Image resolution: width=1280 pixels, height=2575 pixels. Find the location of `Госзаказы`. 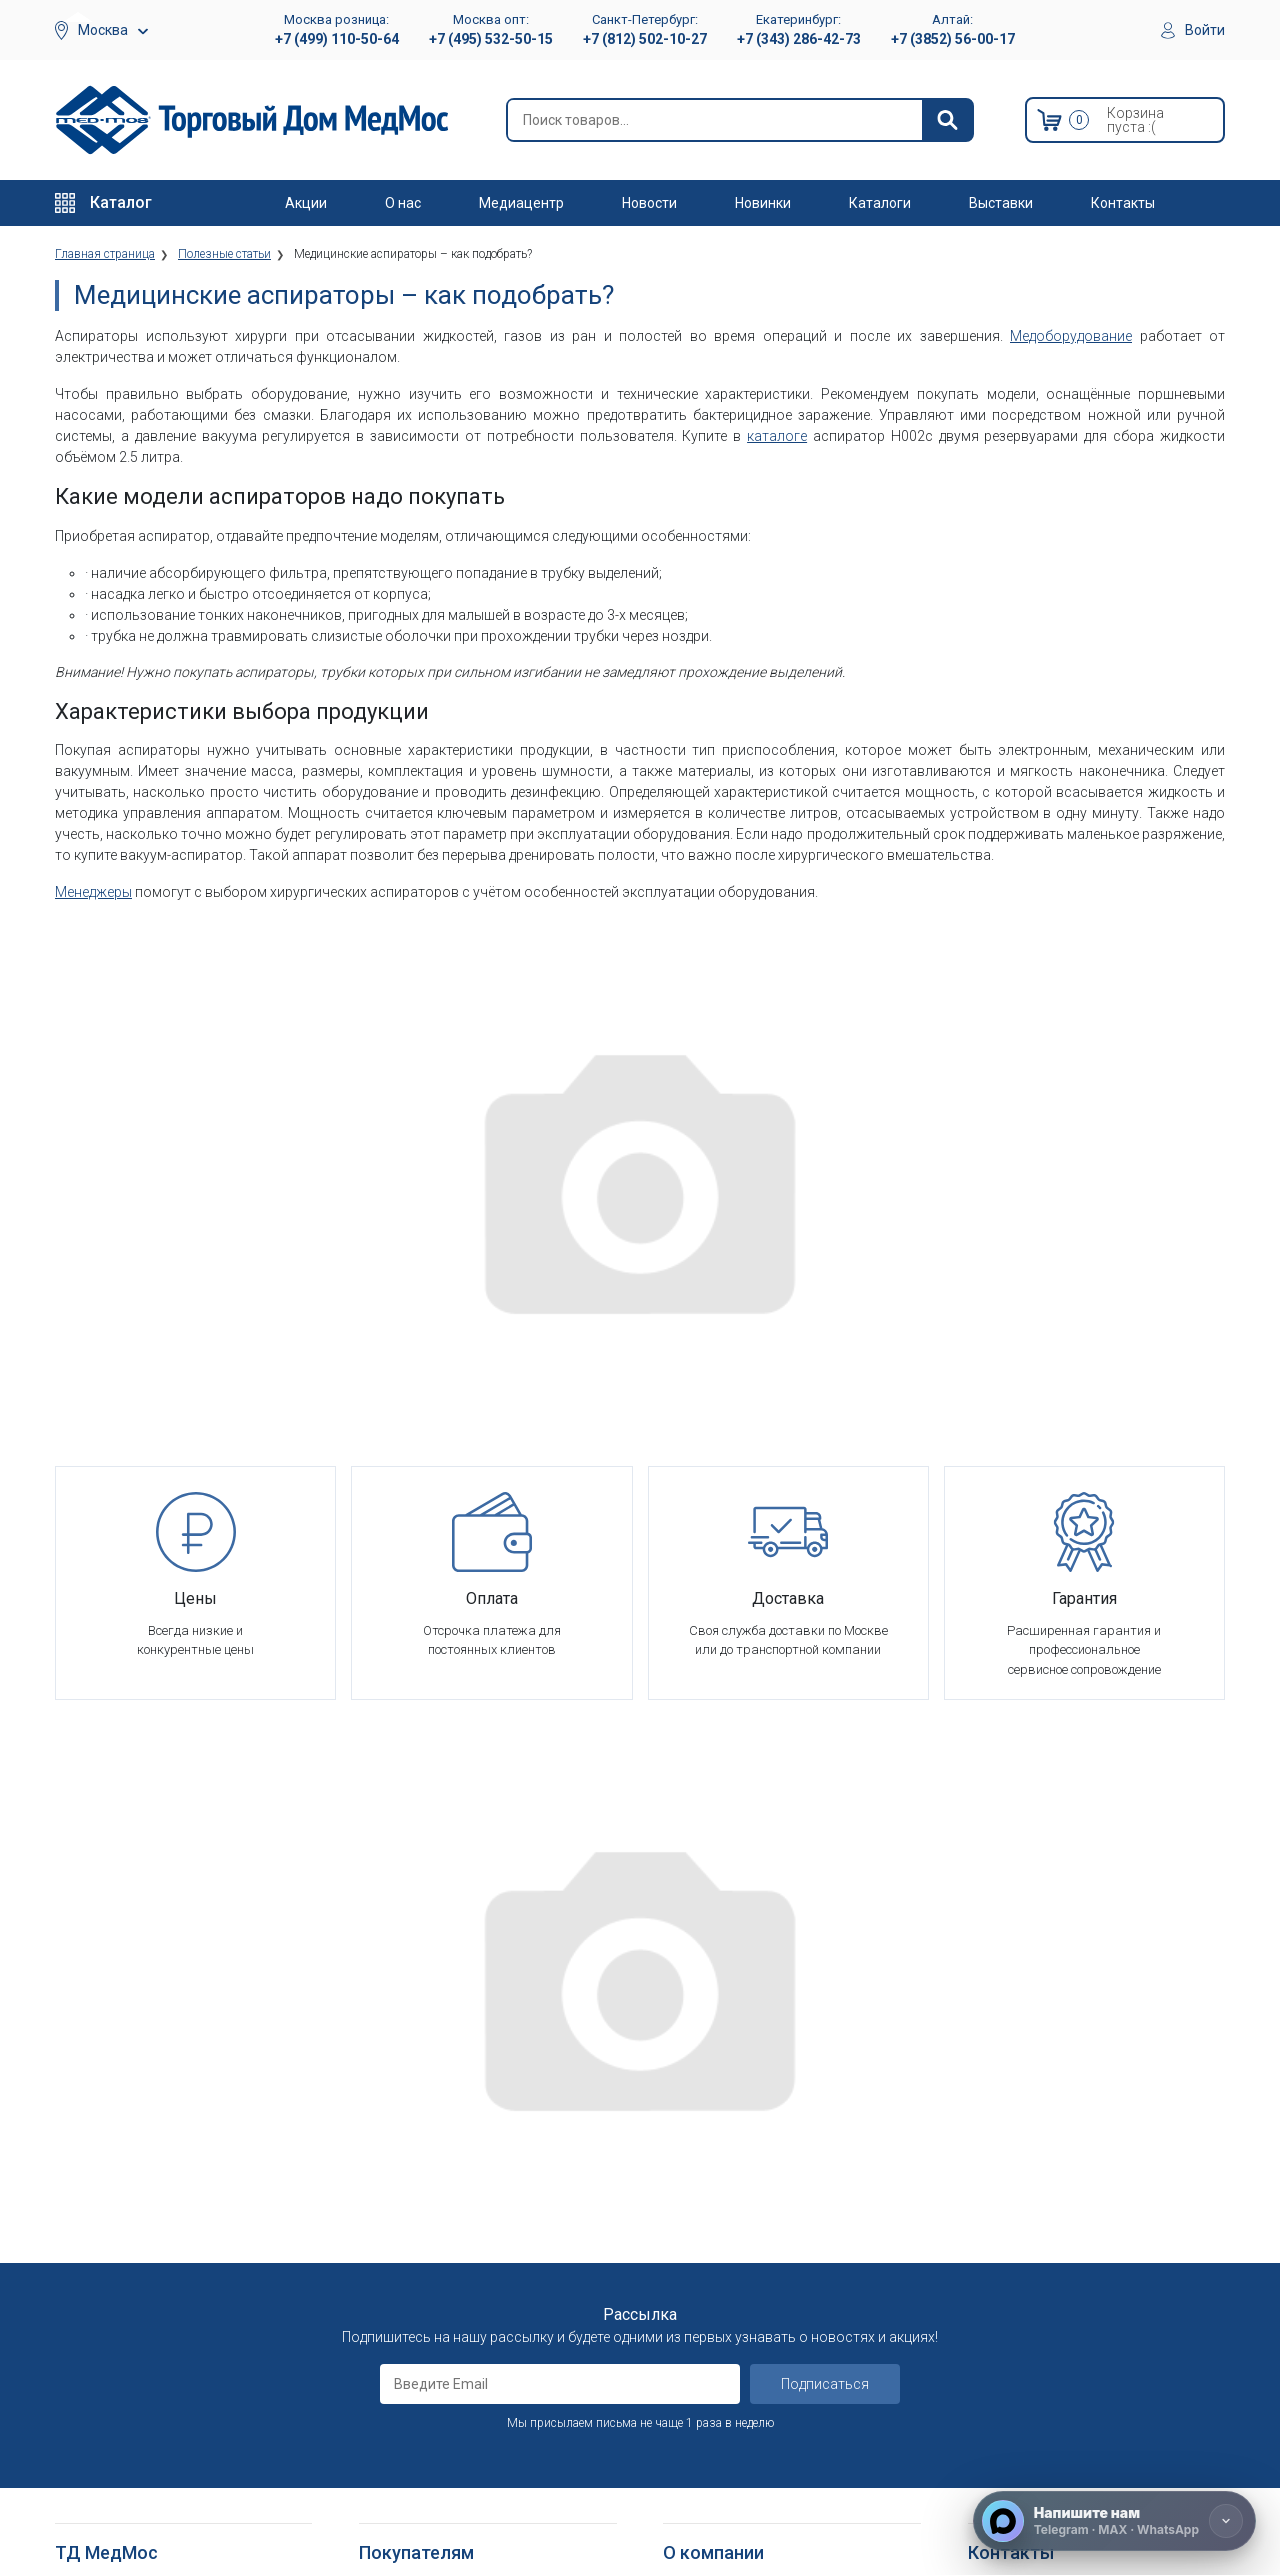

Госзаказы is located at coordinates (696, 2250).